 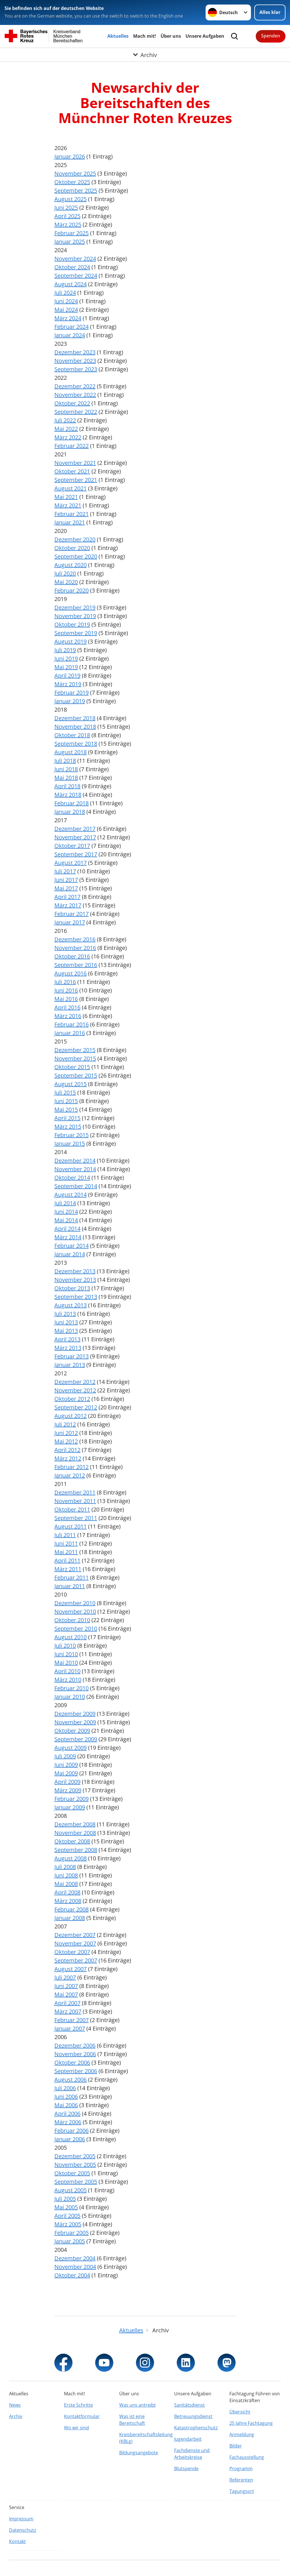 What do you see at coordinates (72, 2062) in the screenshot?
I see `Oktober 2006` at bounding box center [72, 2062].